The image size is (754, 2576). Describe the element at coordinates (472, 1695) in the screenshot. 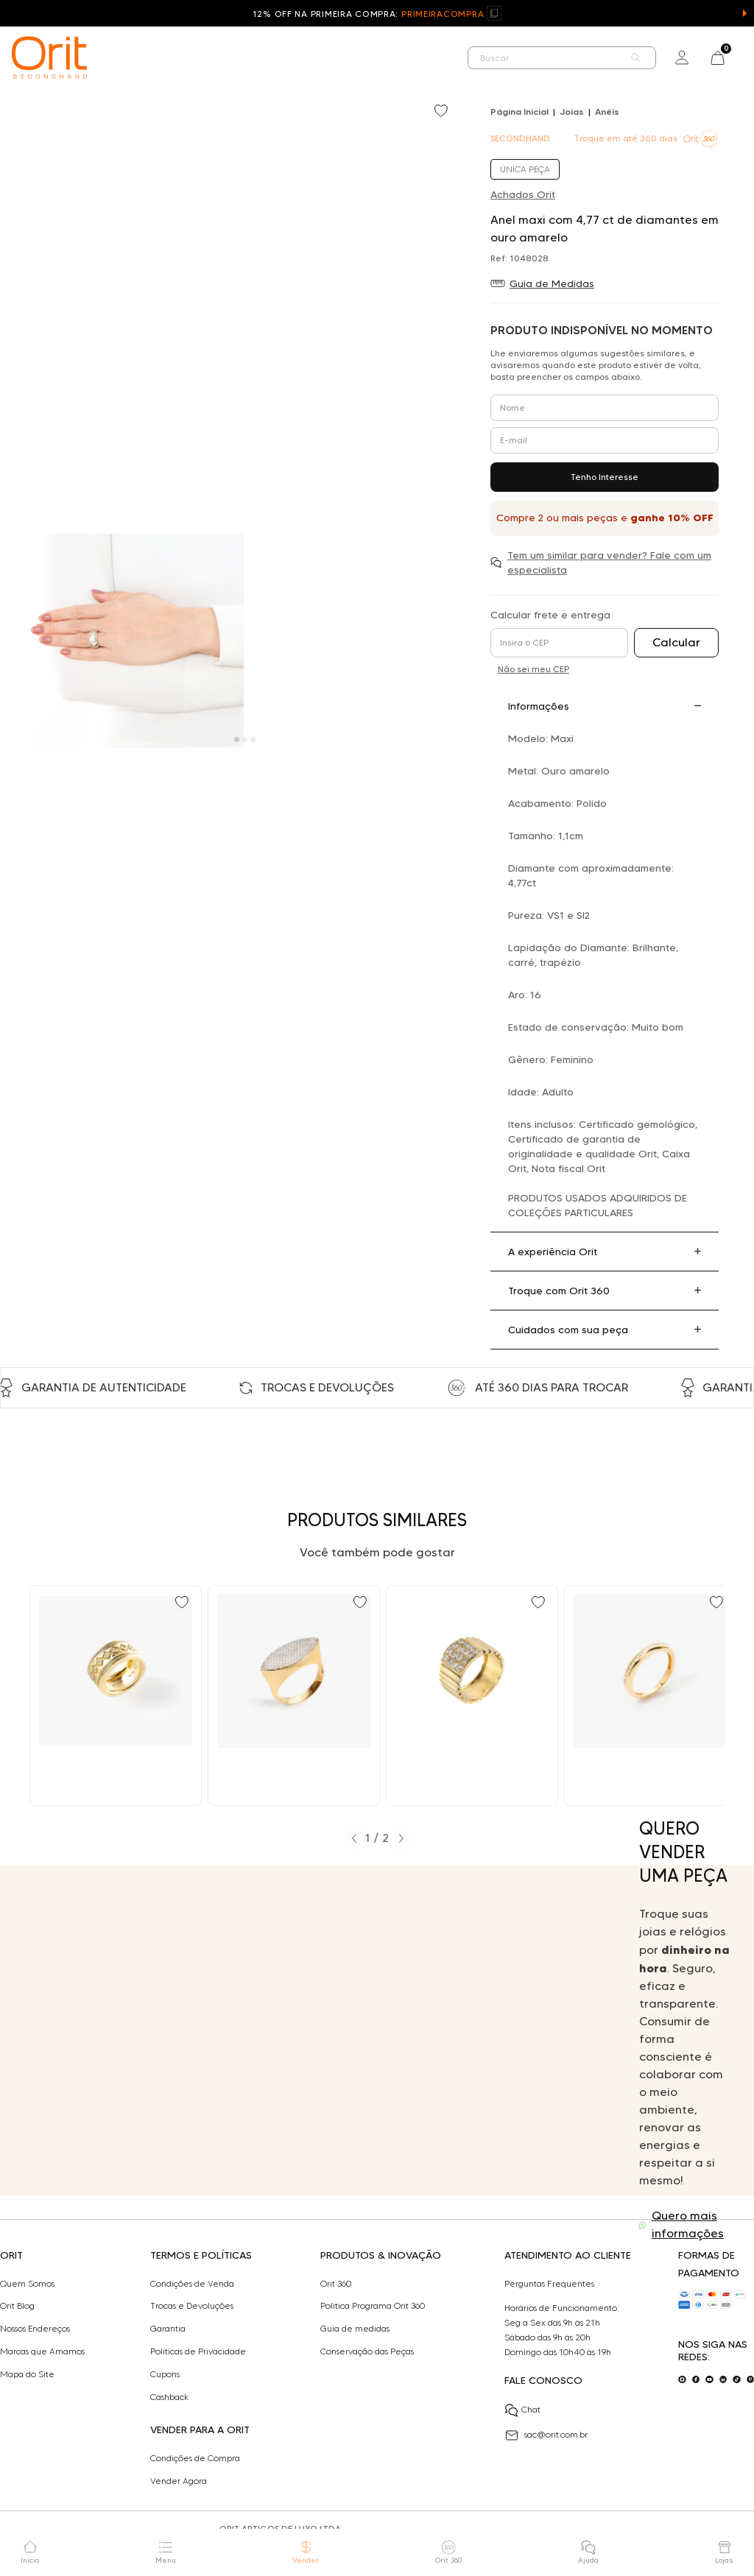

I see `[Ir para Anel maxi com 1,00 ct de diamantes em ouro amarelo]` at that location.